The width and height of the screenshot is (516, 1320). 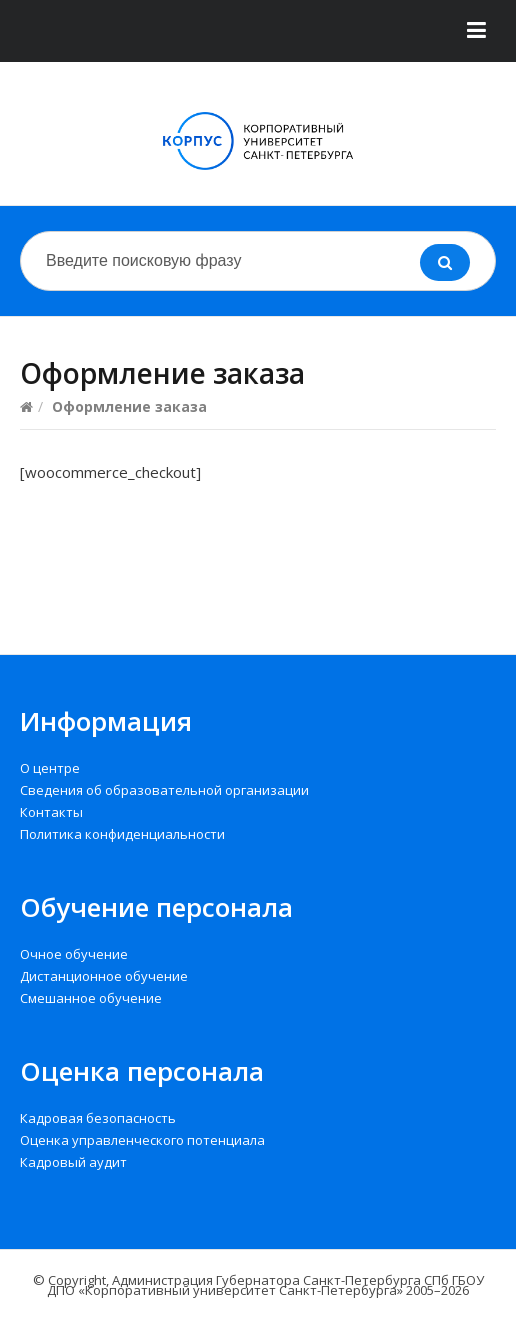 I want to click on О центре, so click(x=50, y=768).